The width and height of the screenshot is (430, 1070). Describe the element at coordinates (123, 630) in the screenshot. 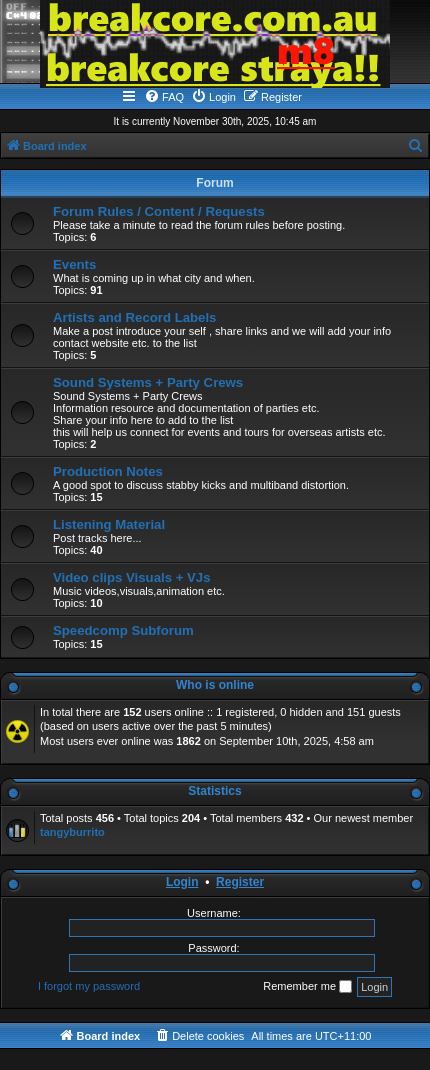

I see `Speedcomp Subforum` at that location.